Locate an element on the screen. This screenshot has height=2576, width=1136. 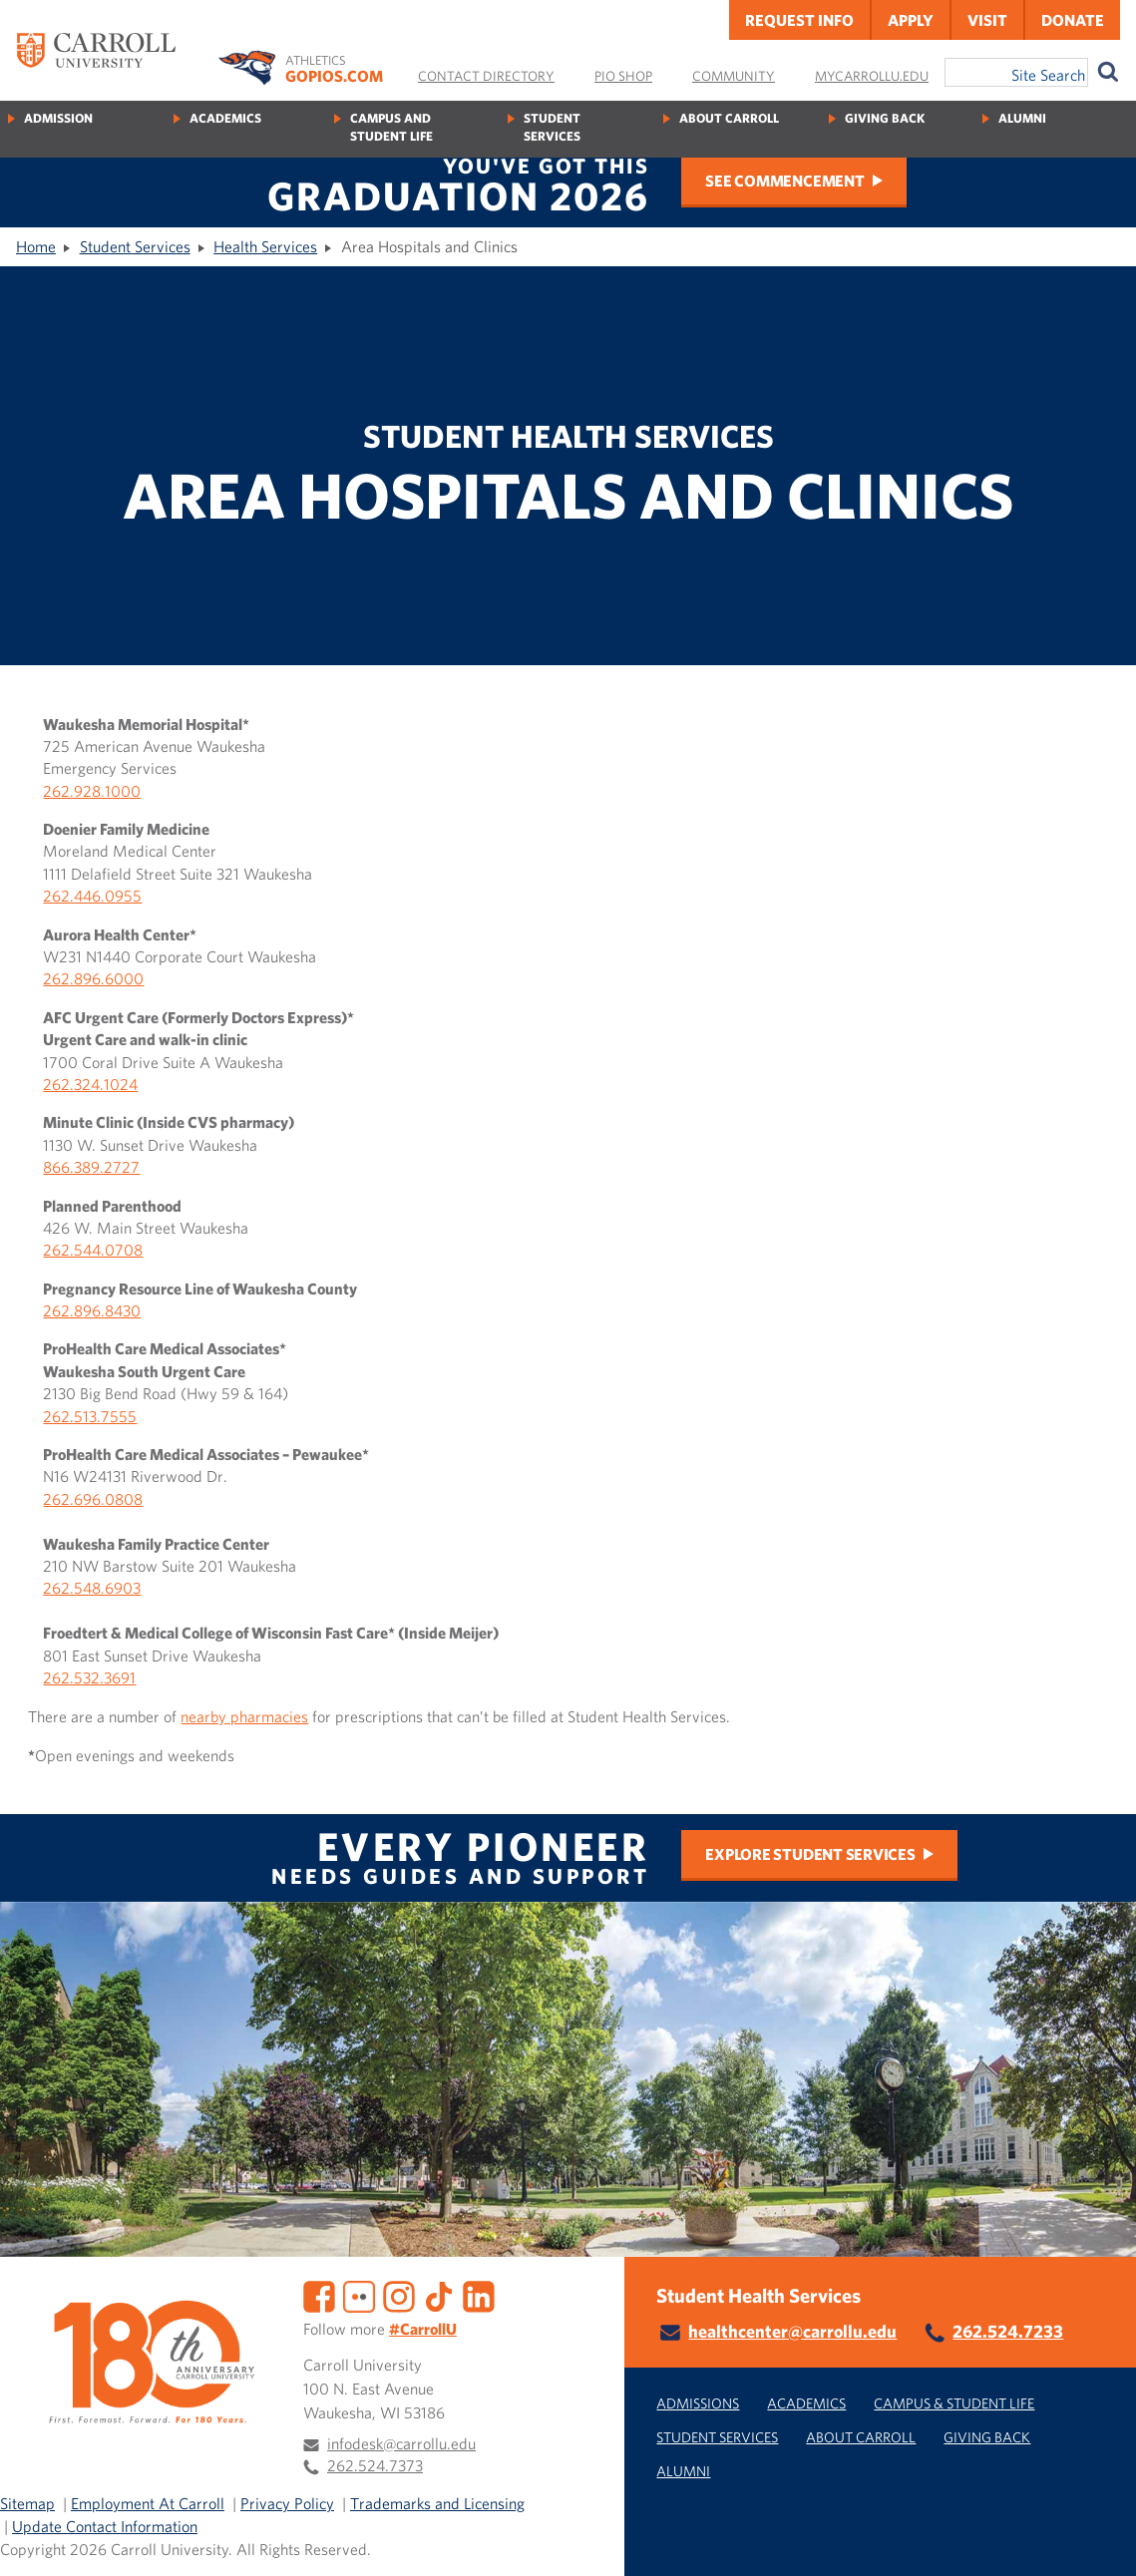
About Carroll is located at coordinates (729, 118).